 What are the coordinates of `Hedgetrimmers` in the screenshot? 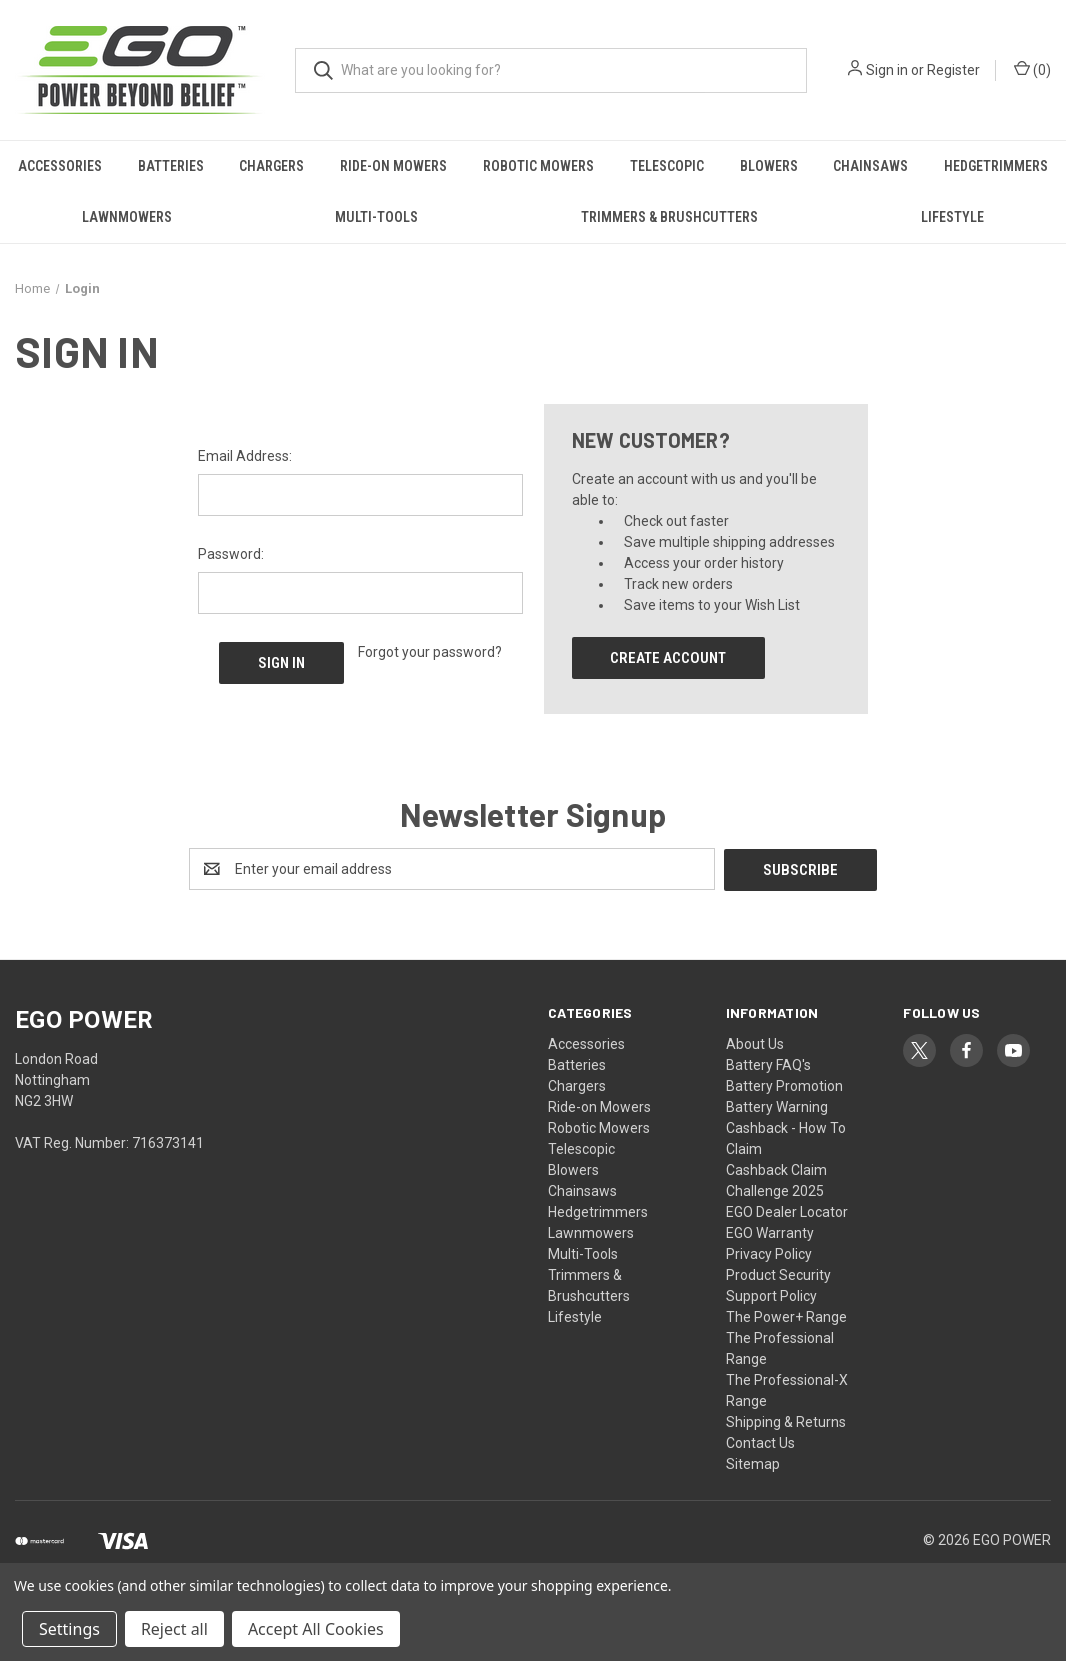 It's located at (598, 1211).